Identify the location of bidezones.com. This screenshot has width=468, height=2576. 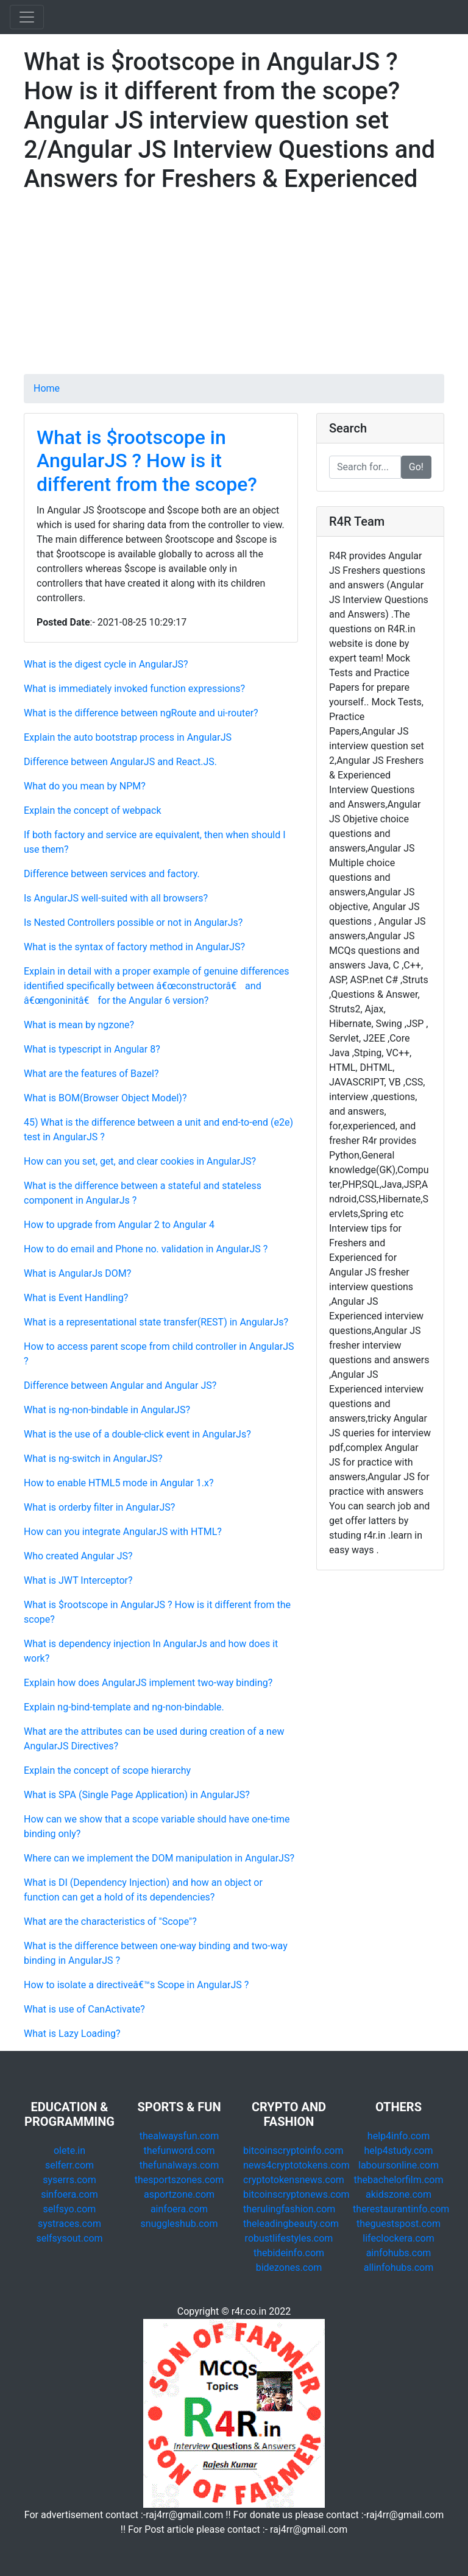
(289, 2267).